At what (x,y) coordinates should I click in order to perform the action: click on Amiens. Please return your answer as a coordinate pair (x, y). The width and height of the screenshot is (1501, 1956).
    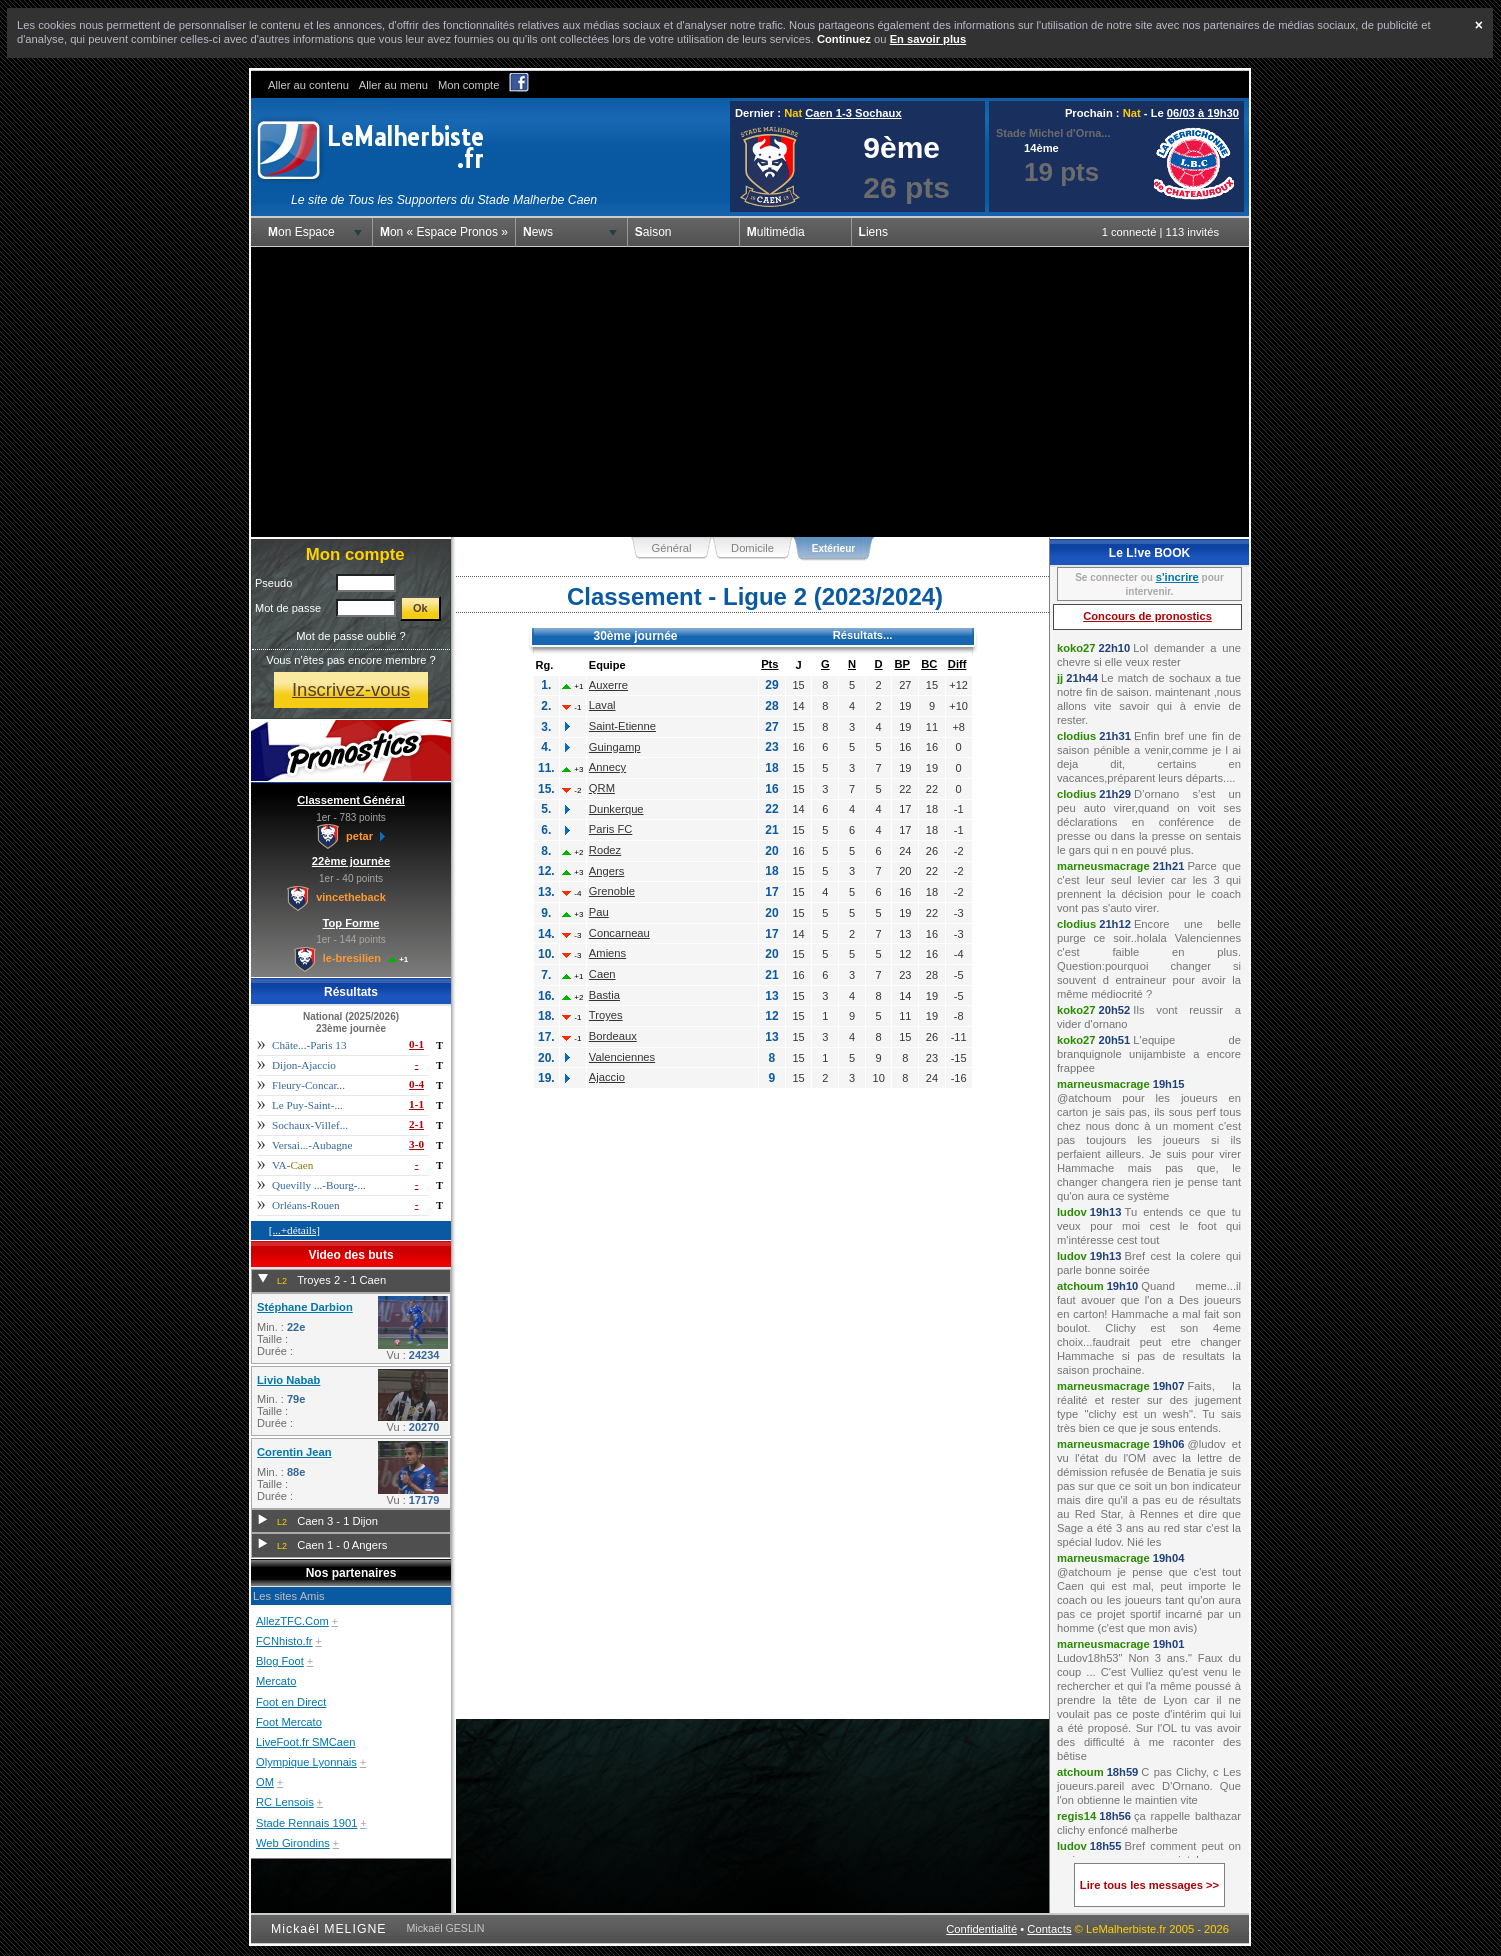
    Looking at the image, I should click on (607, 953).